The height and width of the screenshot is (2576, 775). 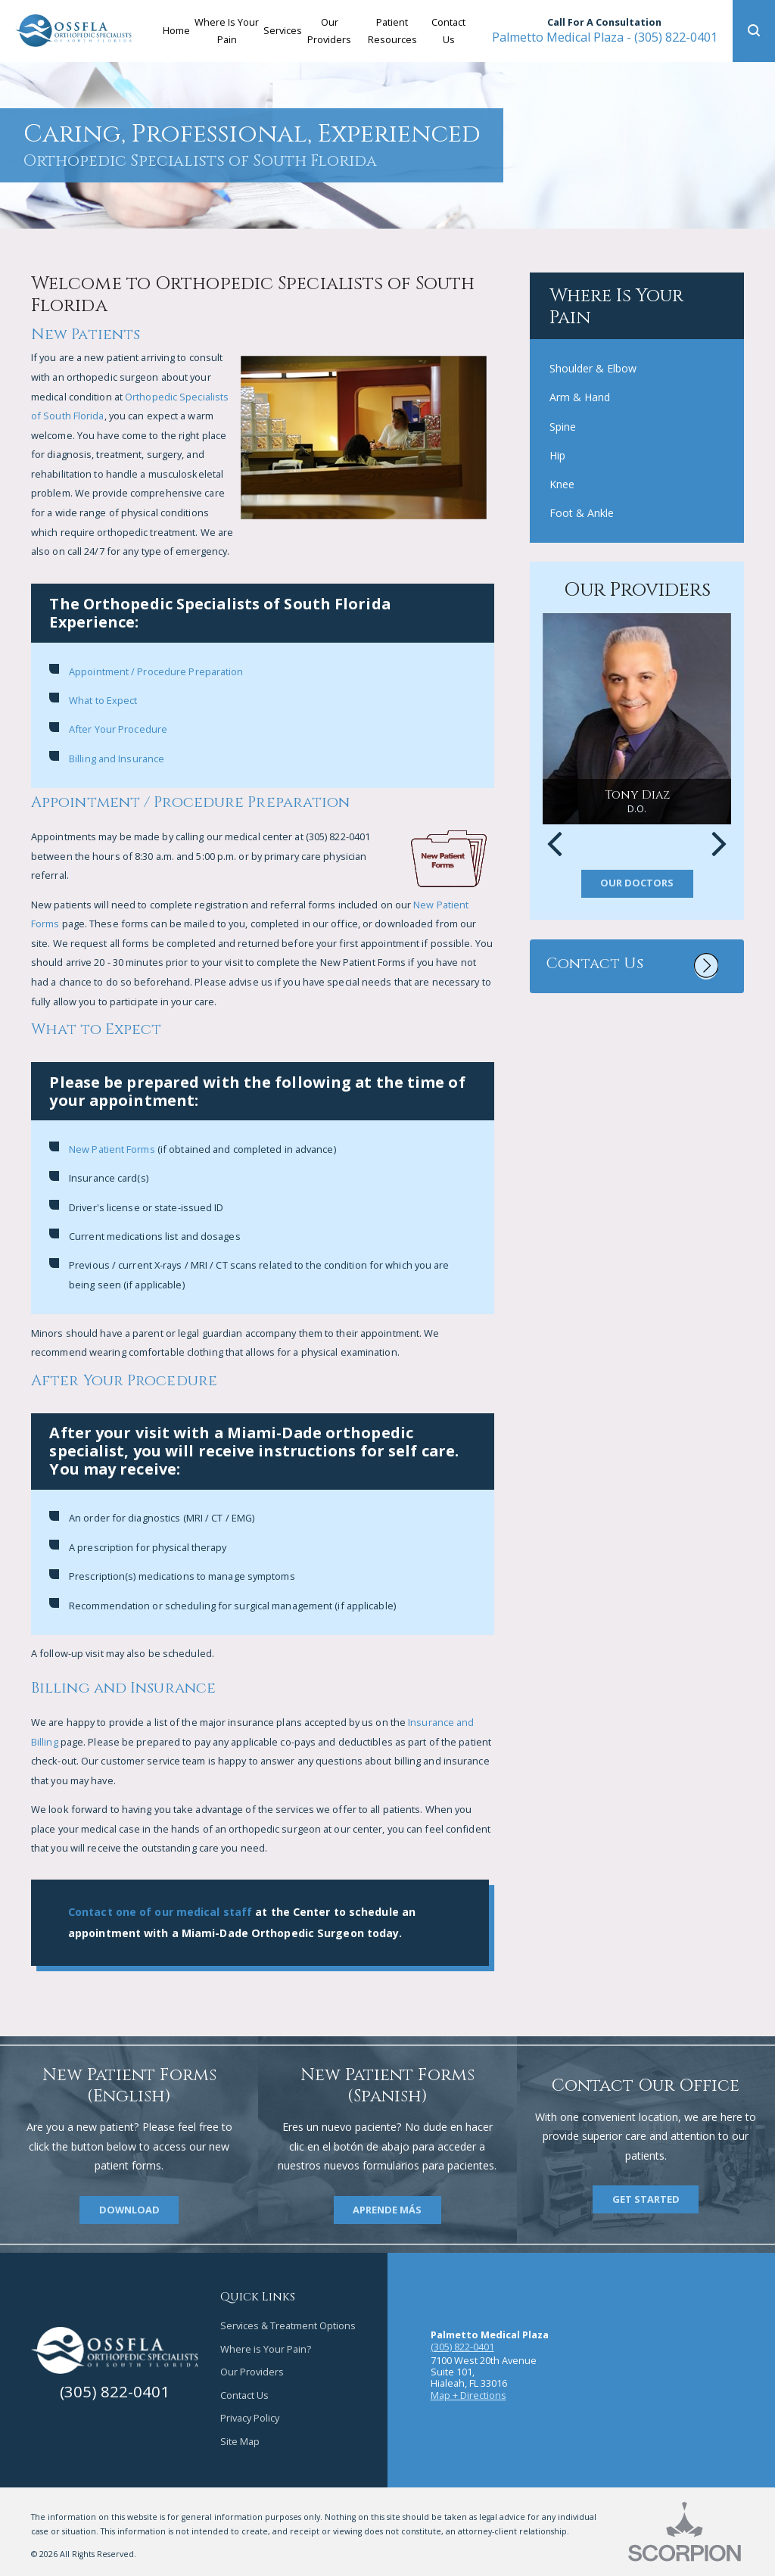 What do you see at coordinates (240, 2441) in the screenshot?
I see `Site Map` at bounding box center [240, 2441].